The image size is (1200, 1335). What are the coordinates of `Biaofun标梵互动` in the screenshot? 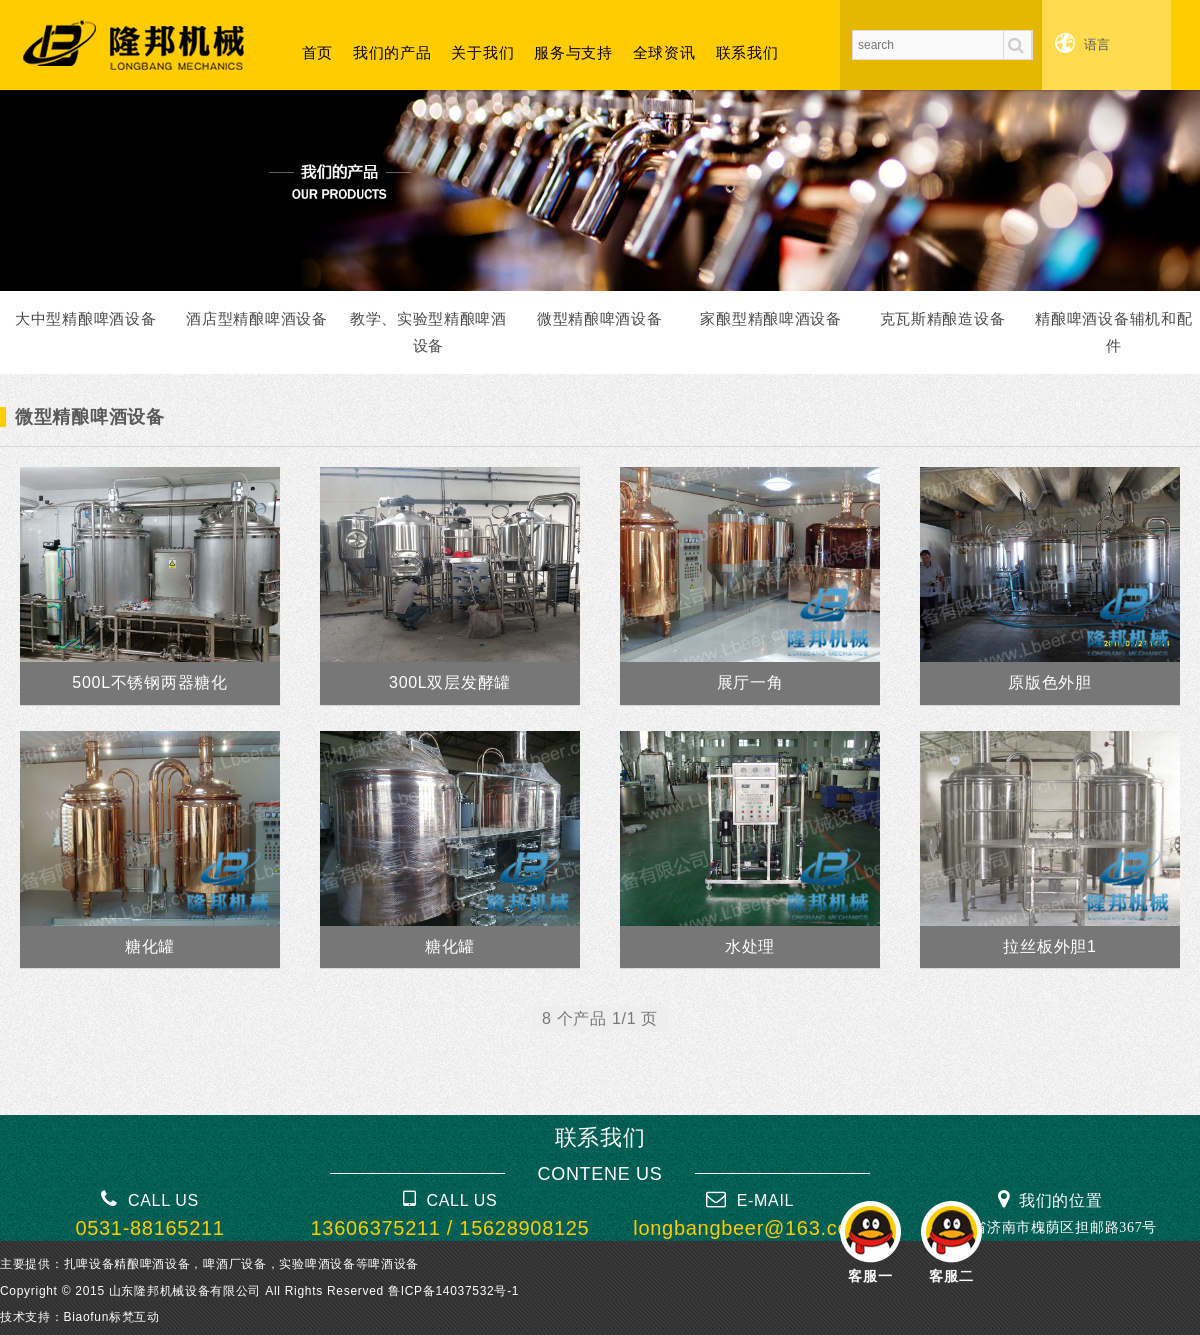 It's located at (112, 1317).